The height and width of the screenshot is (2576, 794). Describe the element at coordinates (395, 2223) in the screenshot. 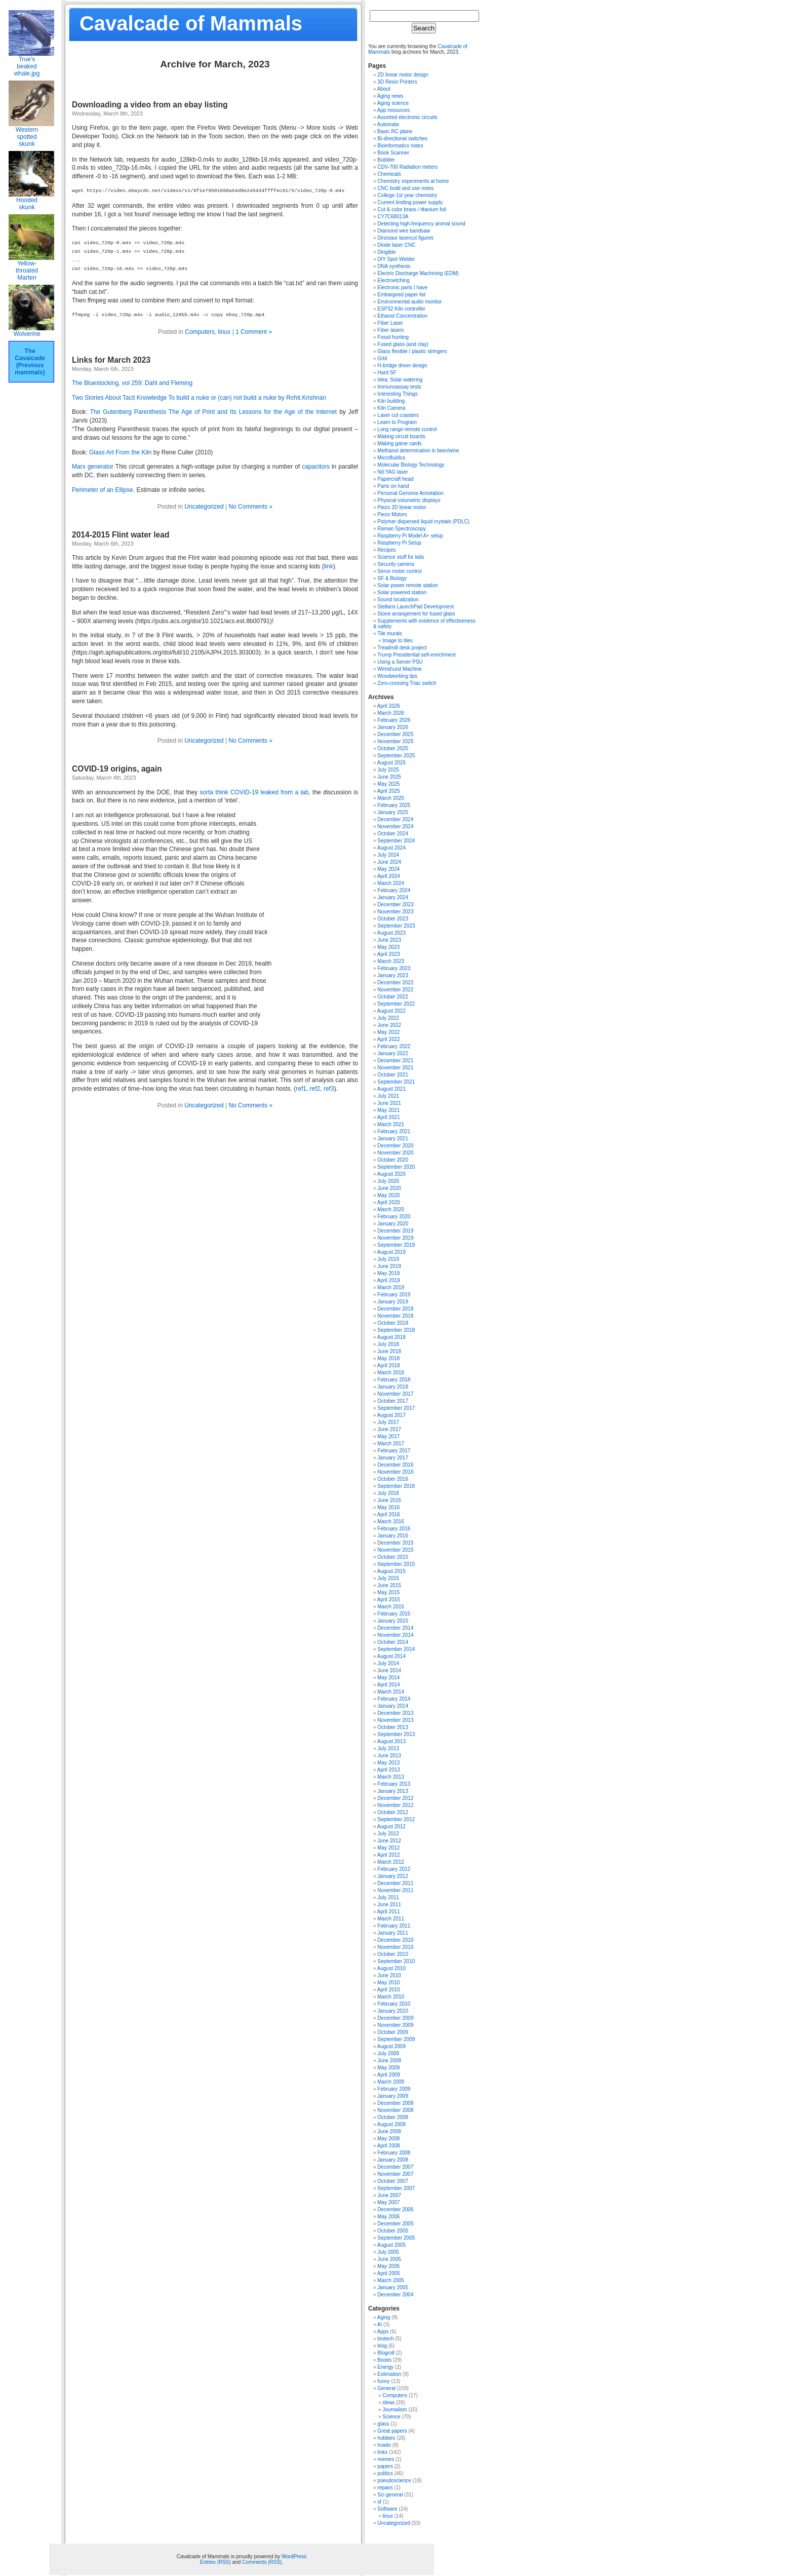

I see `December 2005` at that location.